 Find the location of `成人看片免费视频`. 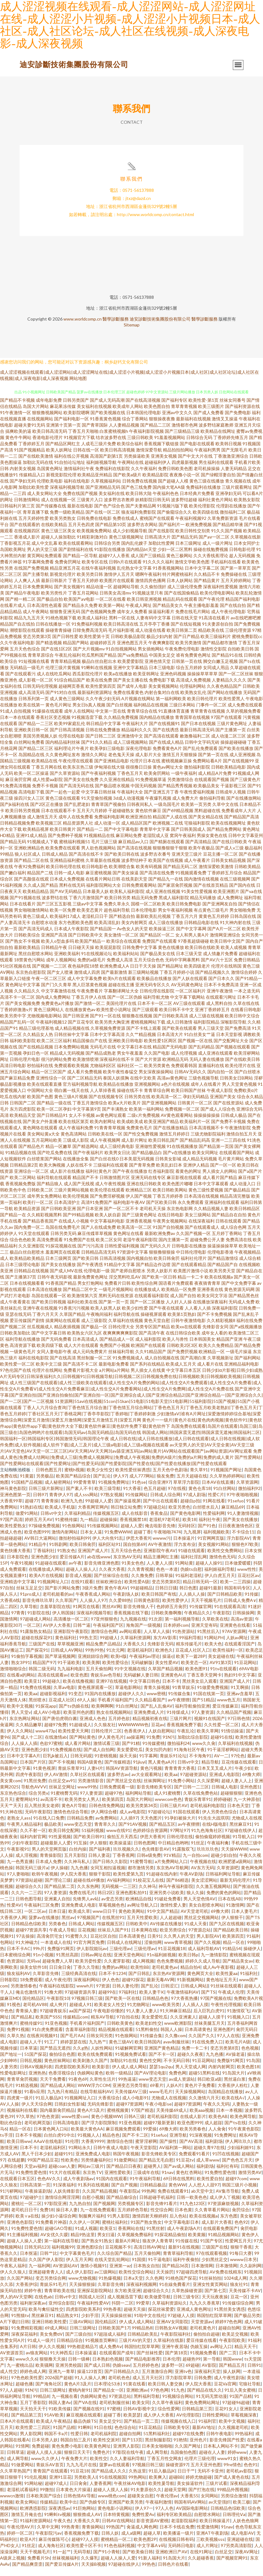

成人看片免费视频 is located at coordinates (84, 1080).